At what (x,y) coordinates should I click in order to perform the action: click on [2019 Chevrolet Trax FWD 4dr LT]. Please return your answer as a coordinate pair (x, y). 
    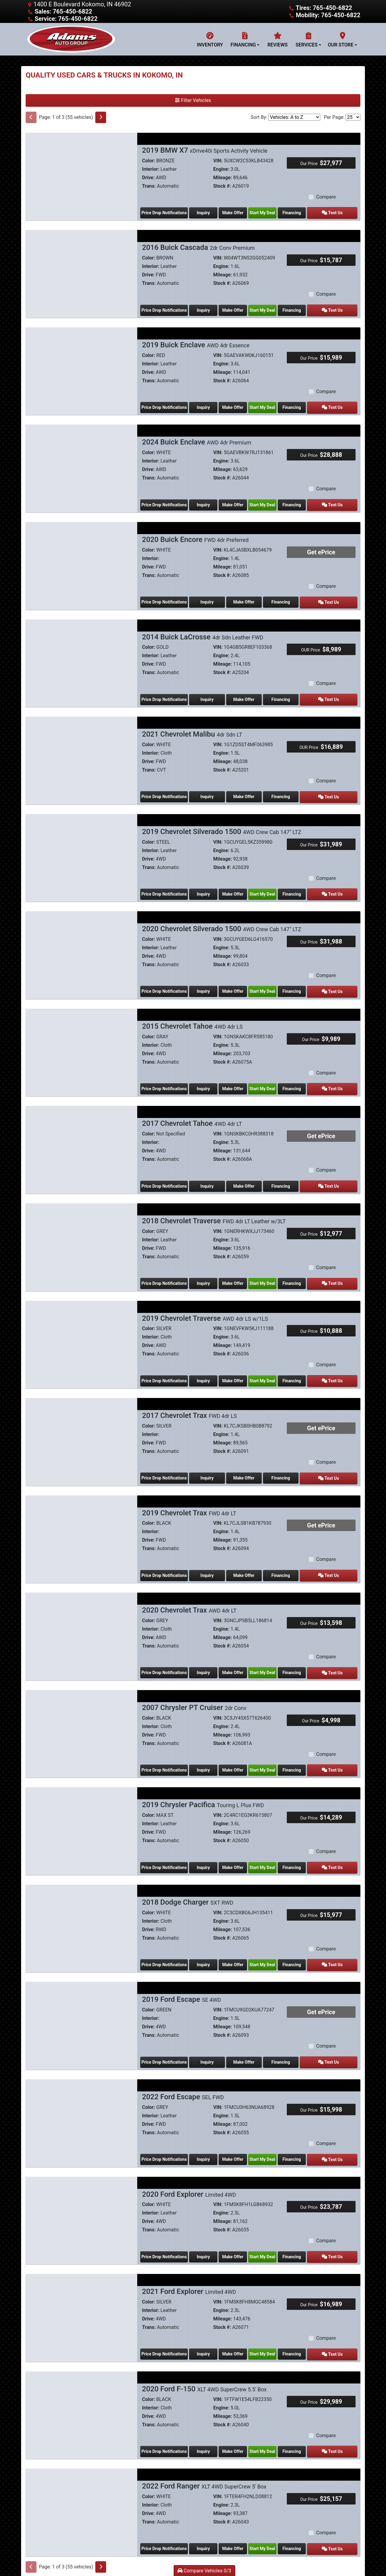
    Looking at the image, I should click on (81, 1525).